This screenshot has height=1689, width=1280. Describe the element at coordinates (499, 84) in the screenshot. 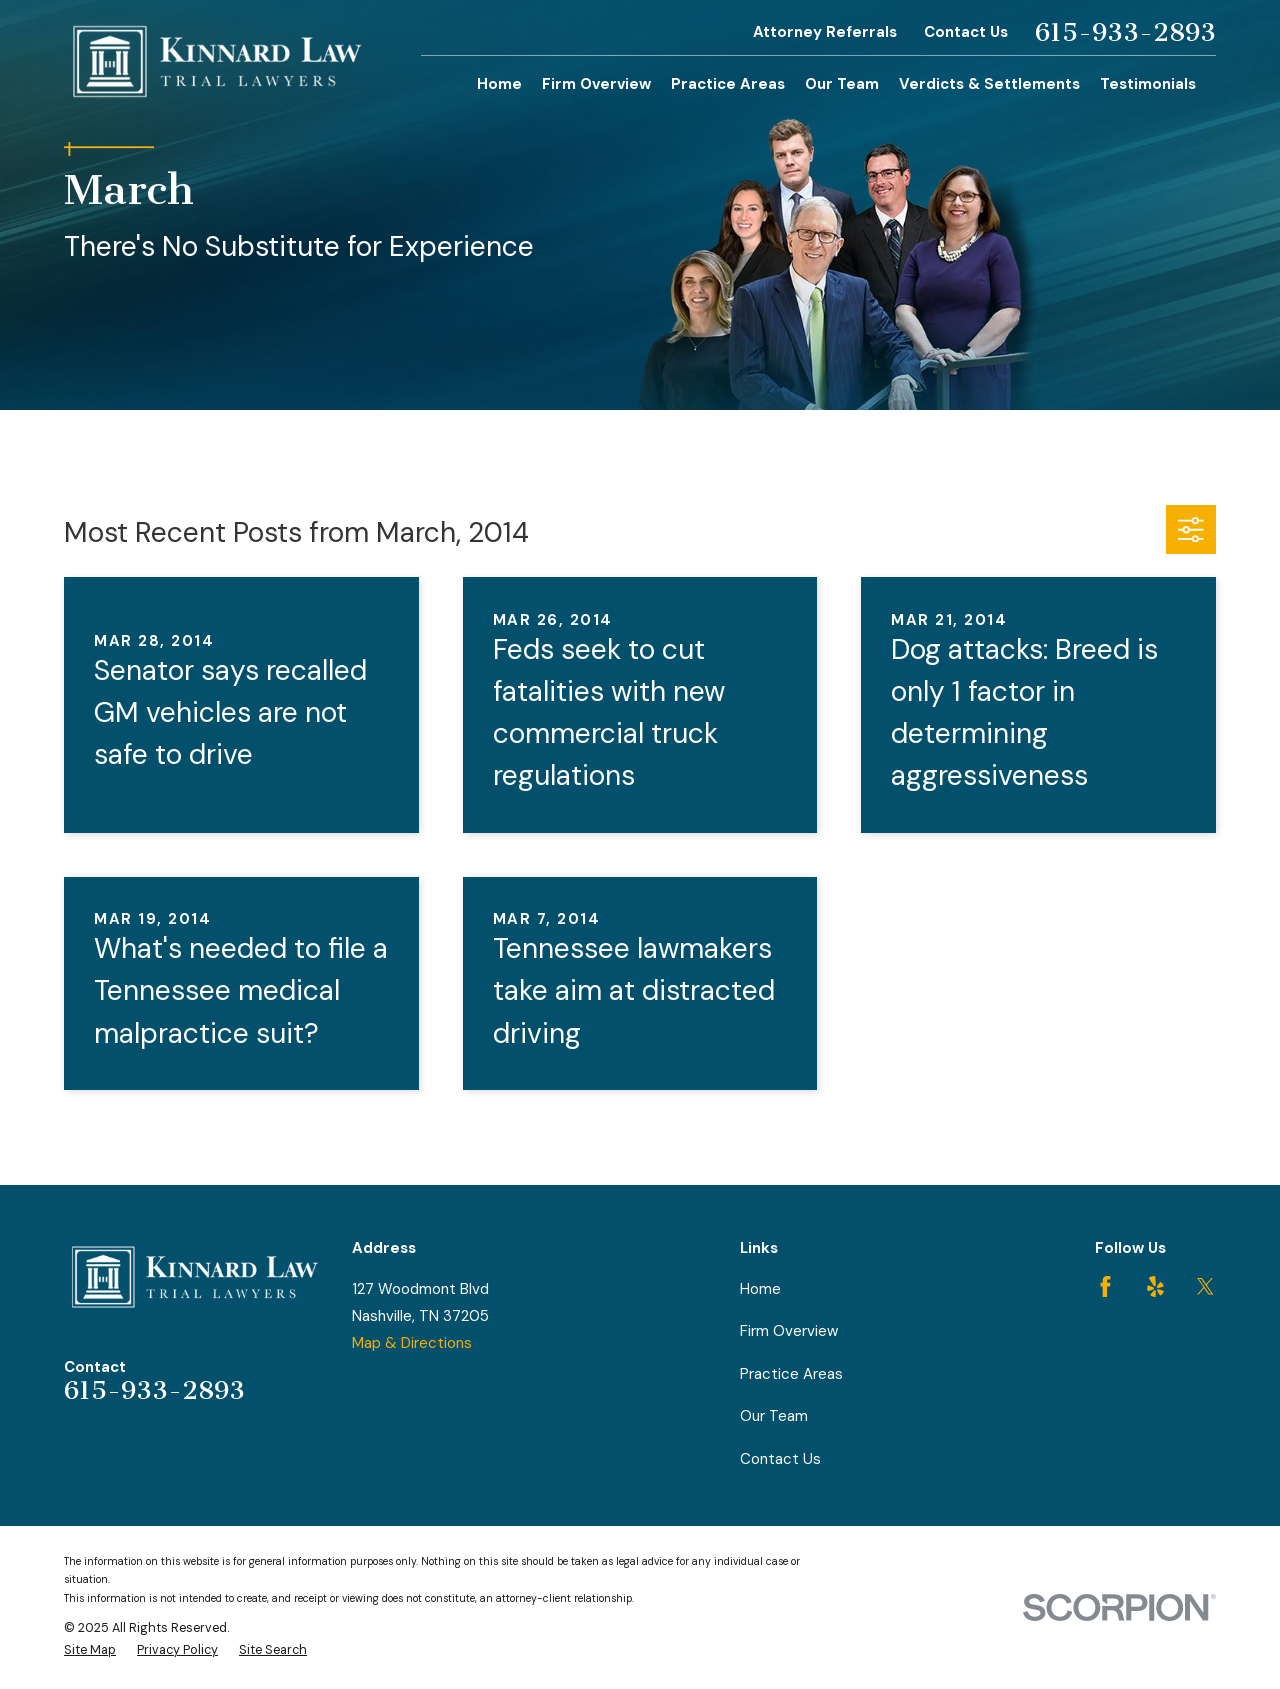

I see `Home [menuitem]` at that location.